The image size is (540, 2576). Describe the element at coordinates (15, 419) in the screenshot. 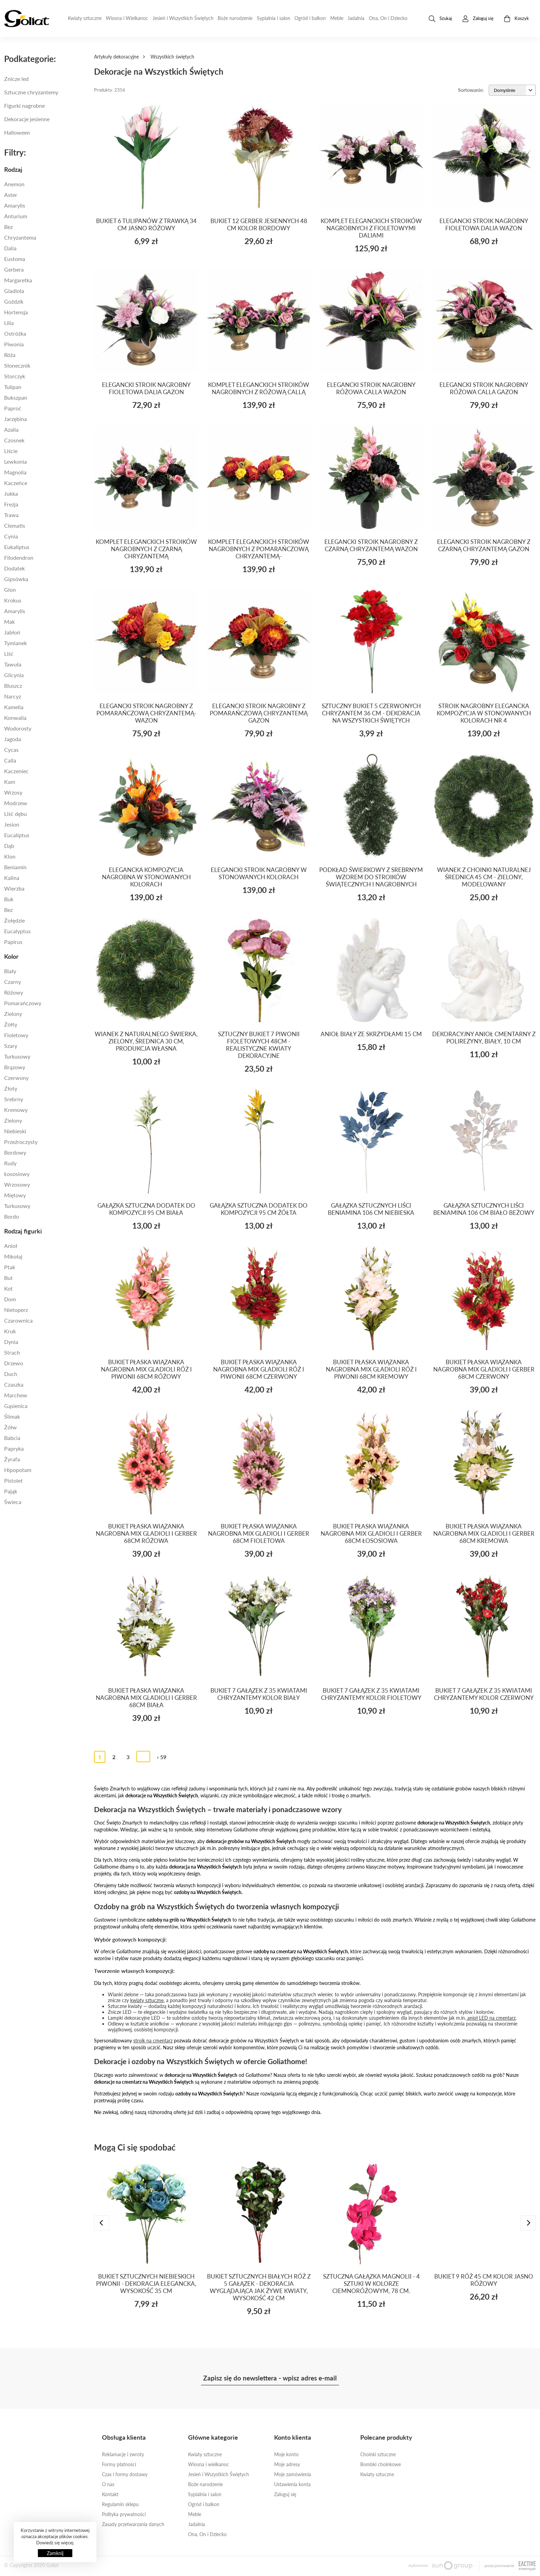

I see `jarzębina` at that location.